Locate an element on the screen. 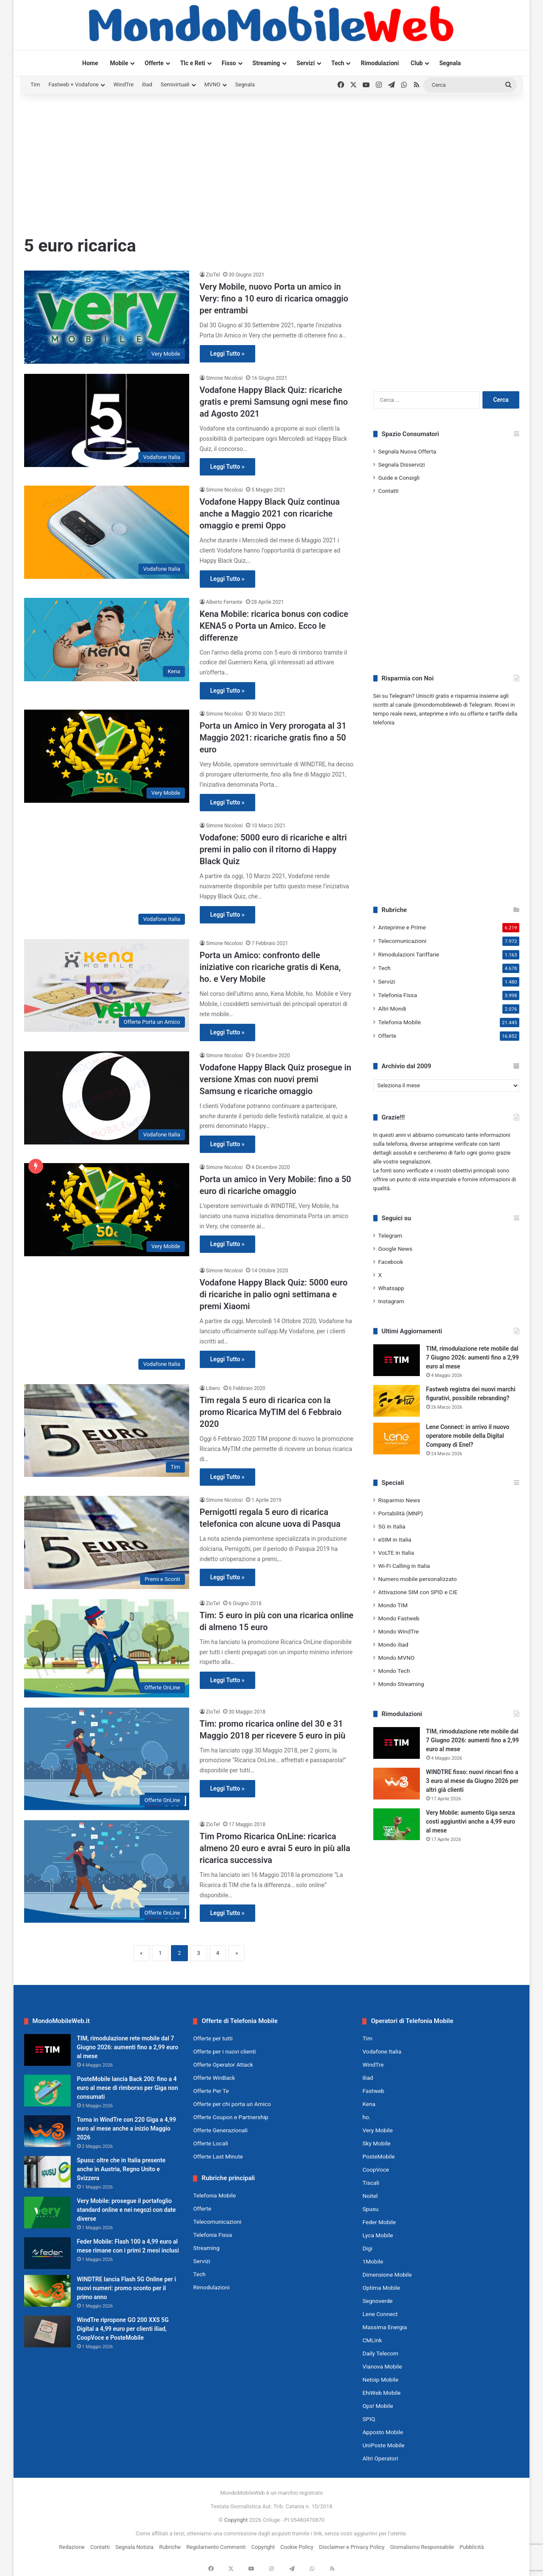  Feder Mobile is located at coordinates (379, 2222).